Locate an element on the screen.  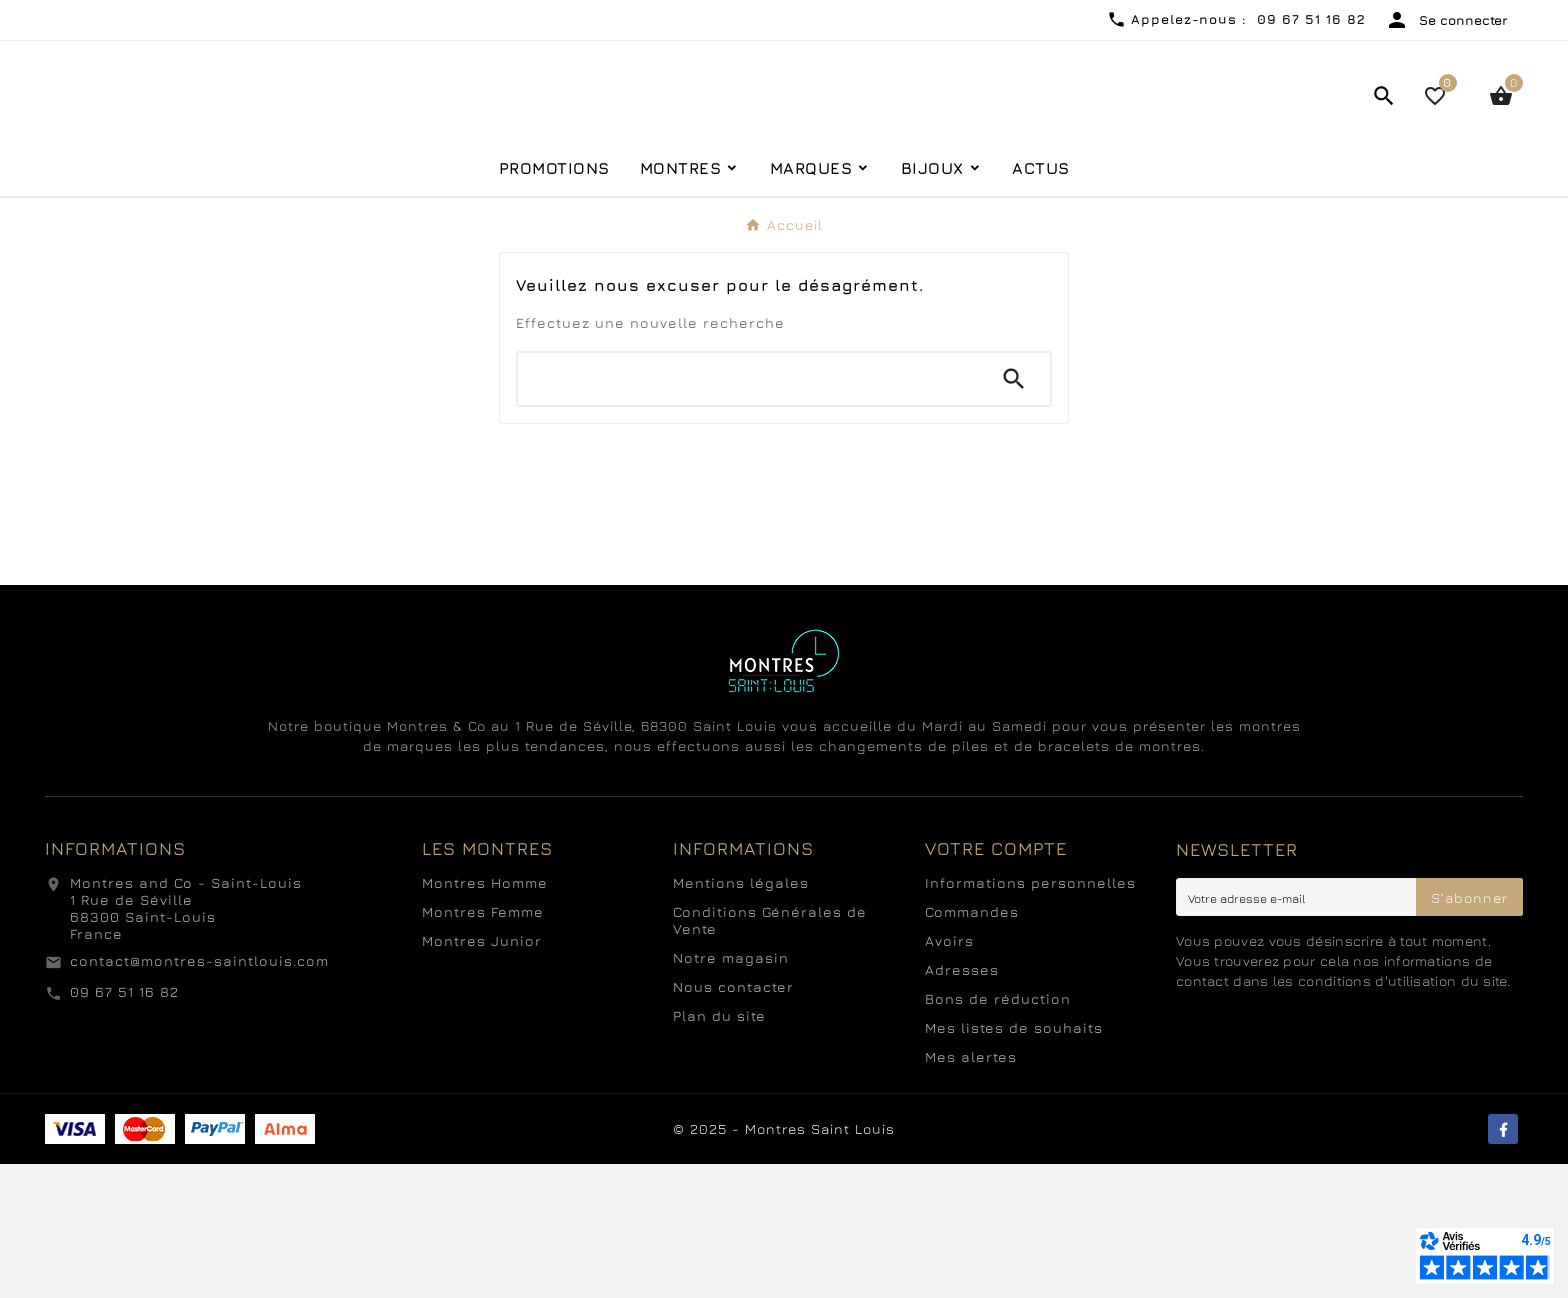
Montres Femme is located at coordinates (483, 1045).